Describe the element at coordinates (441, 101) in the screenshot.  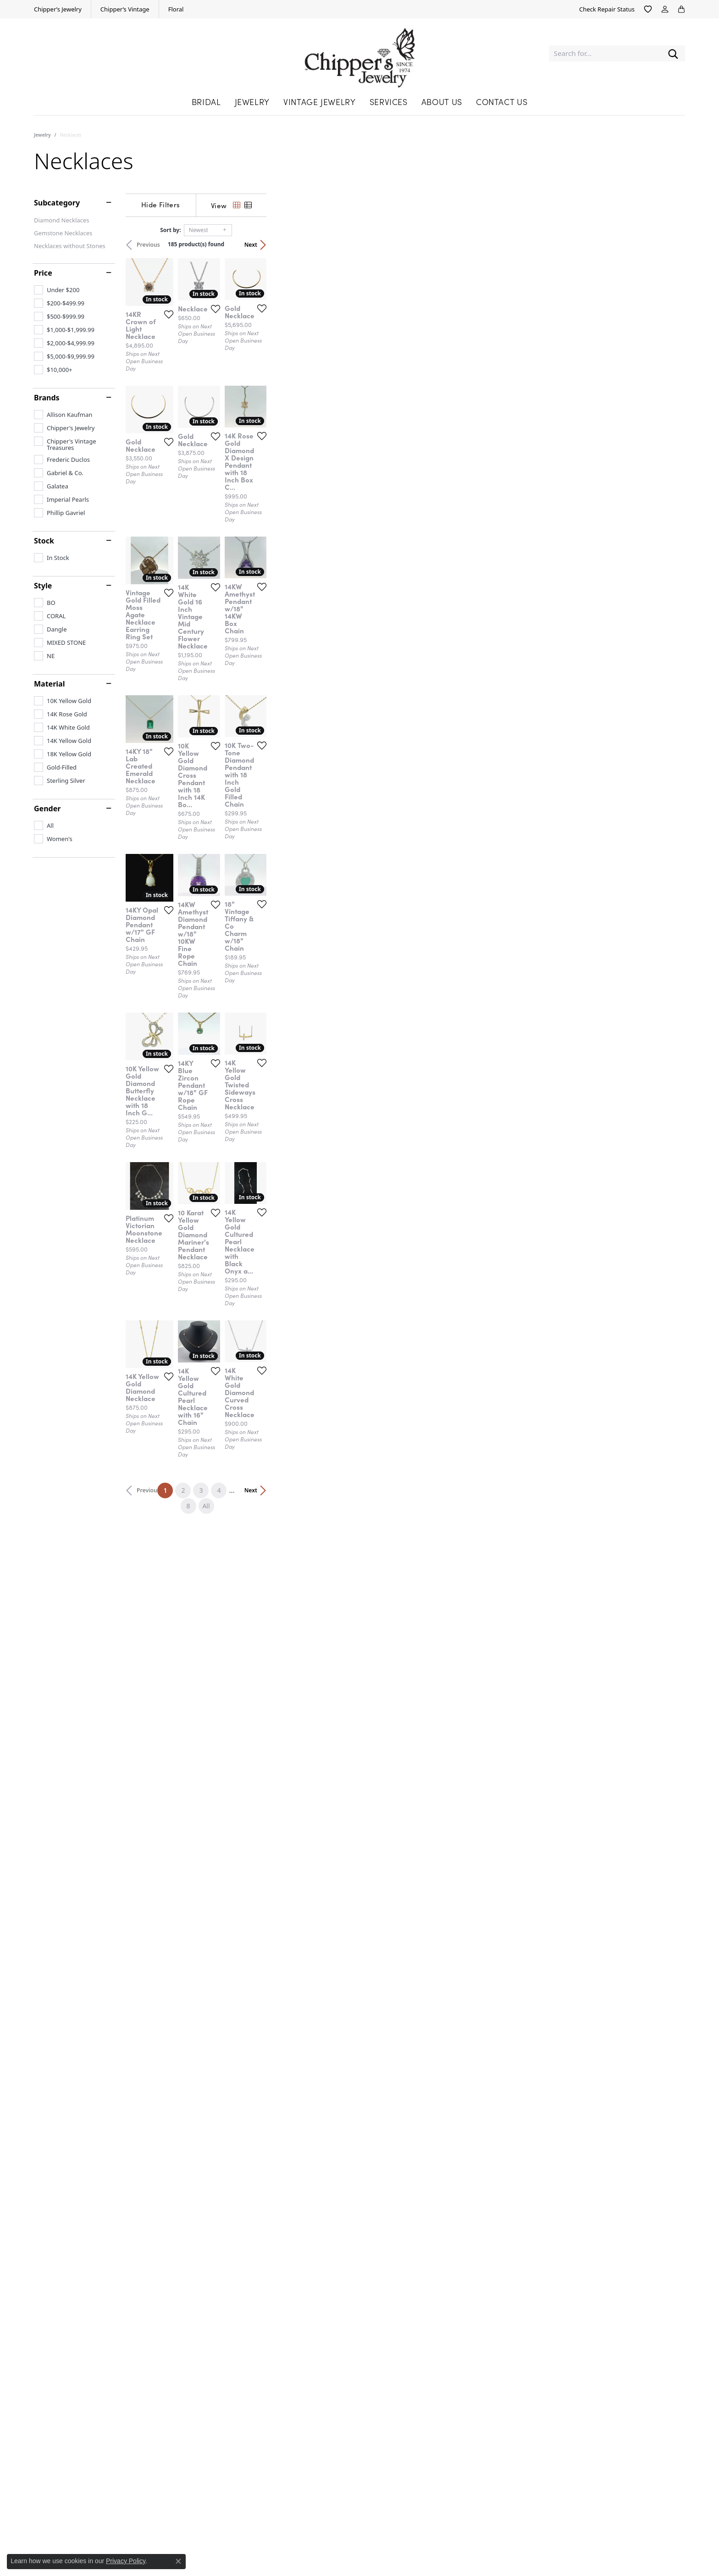
I see `About Us` at that location.